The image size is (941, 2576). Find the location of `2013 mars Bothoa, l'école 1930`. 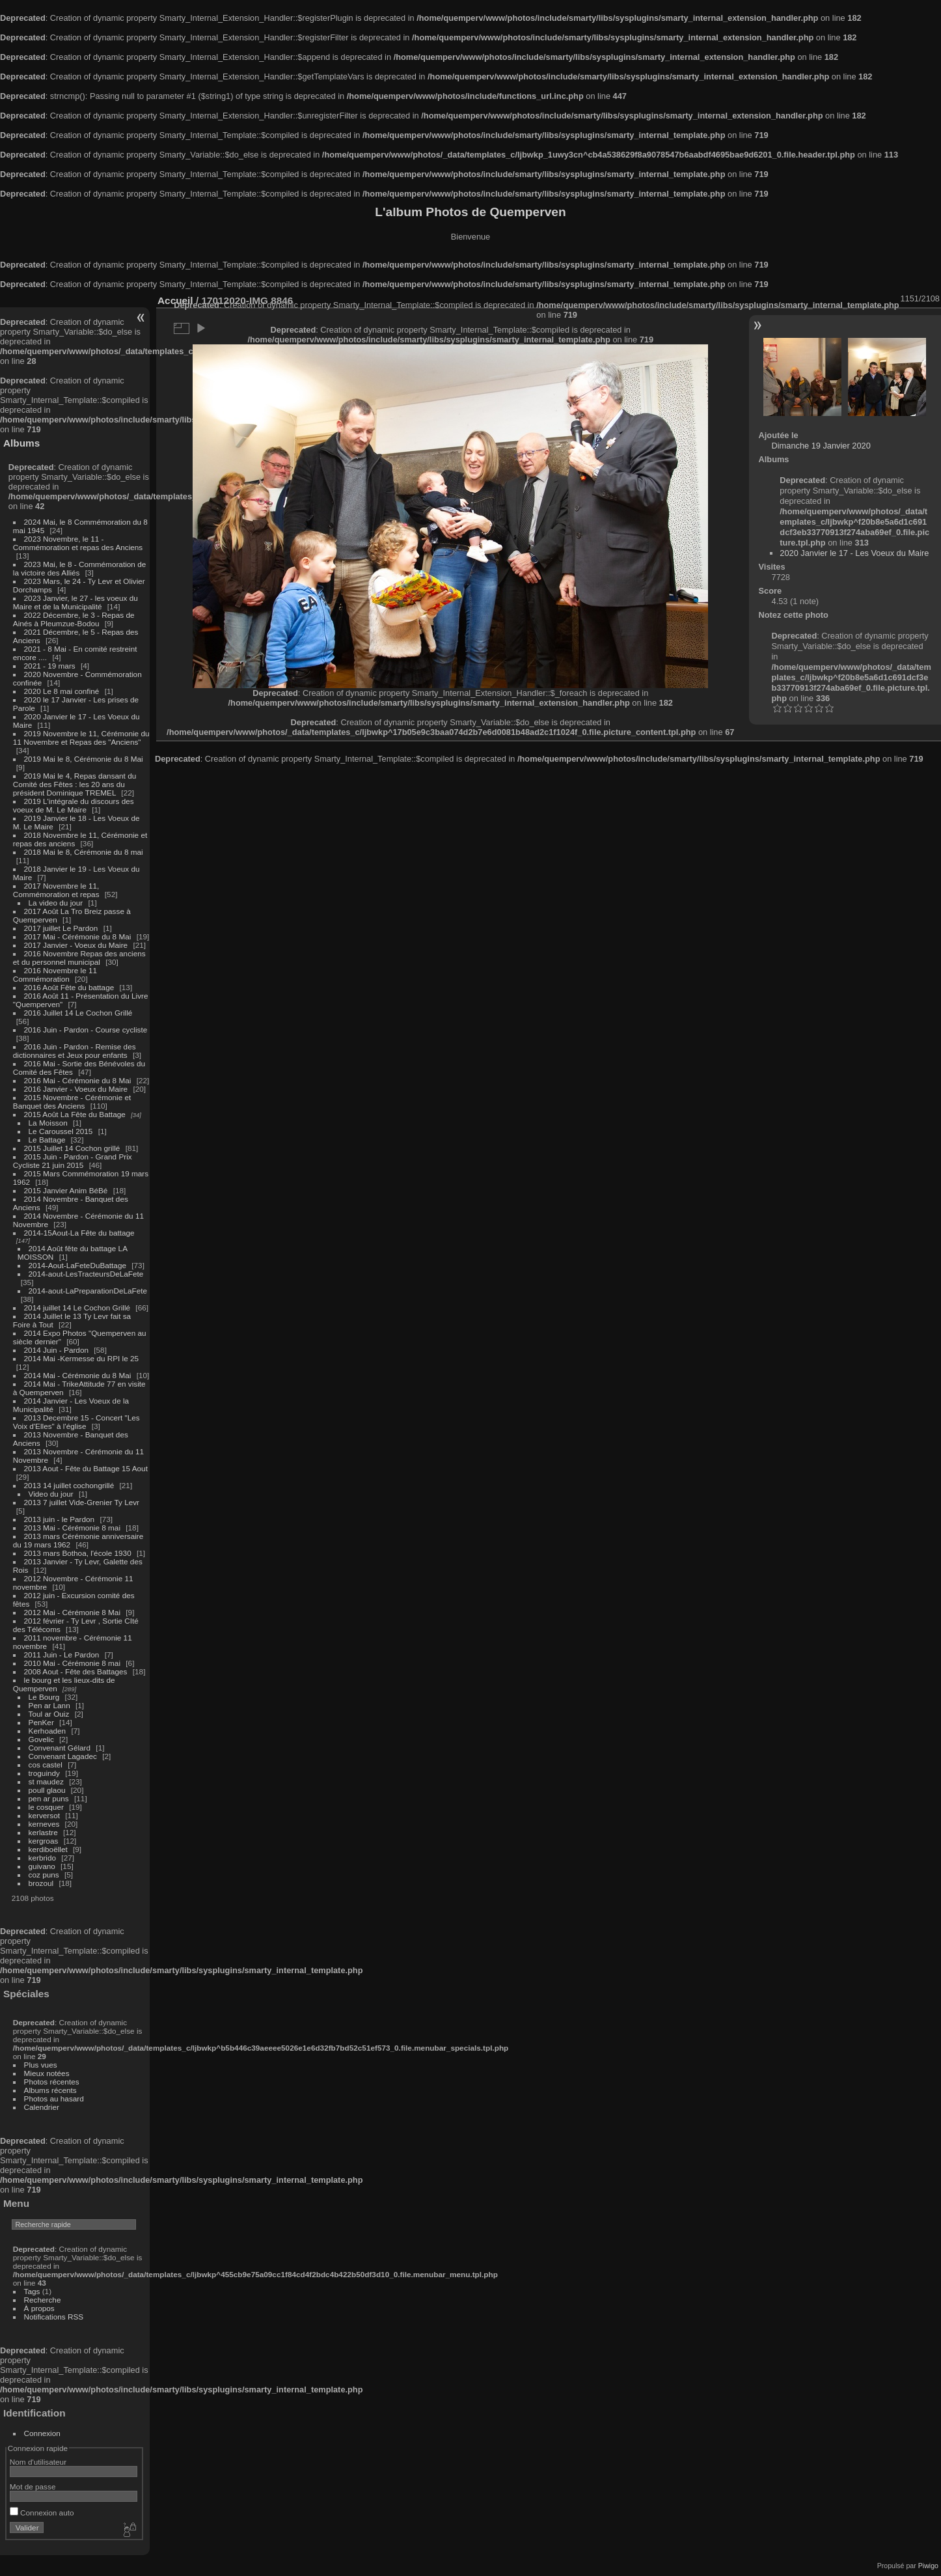

2013 mars Bothoa, l'école 1930 is located at coordinates (77, 1553).